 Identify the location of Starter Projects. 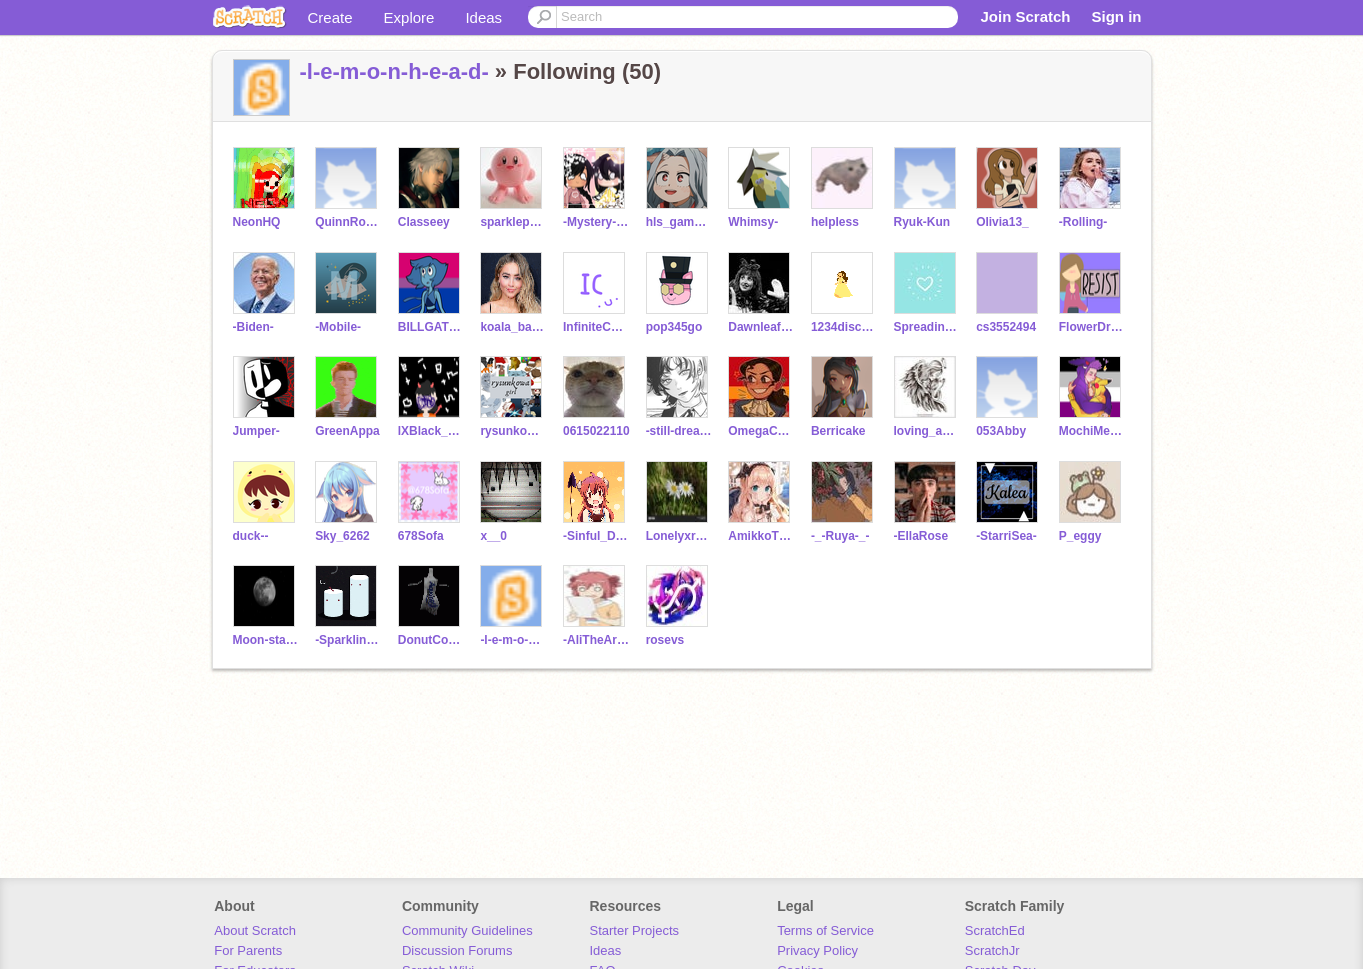
(635, 930).